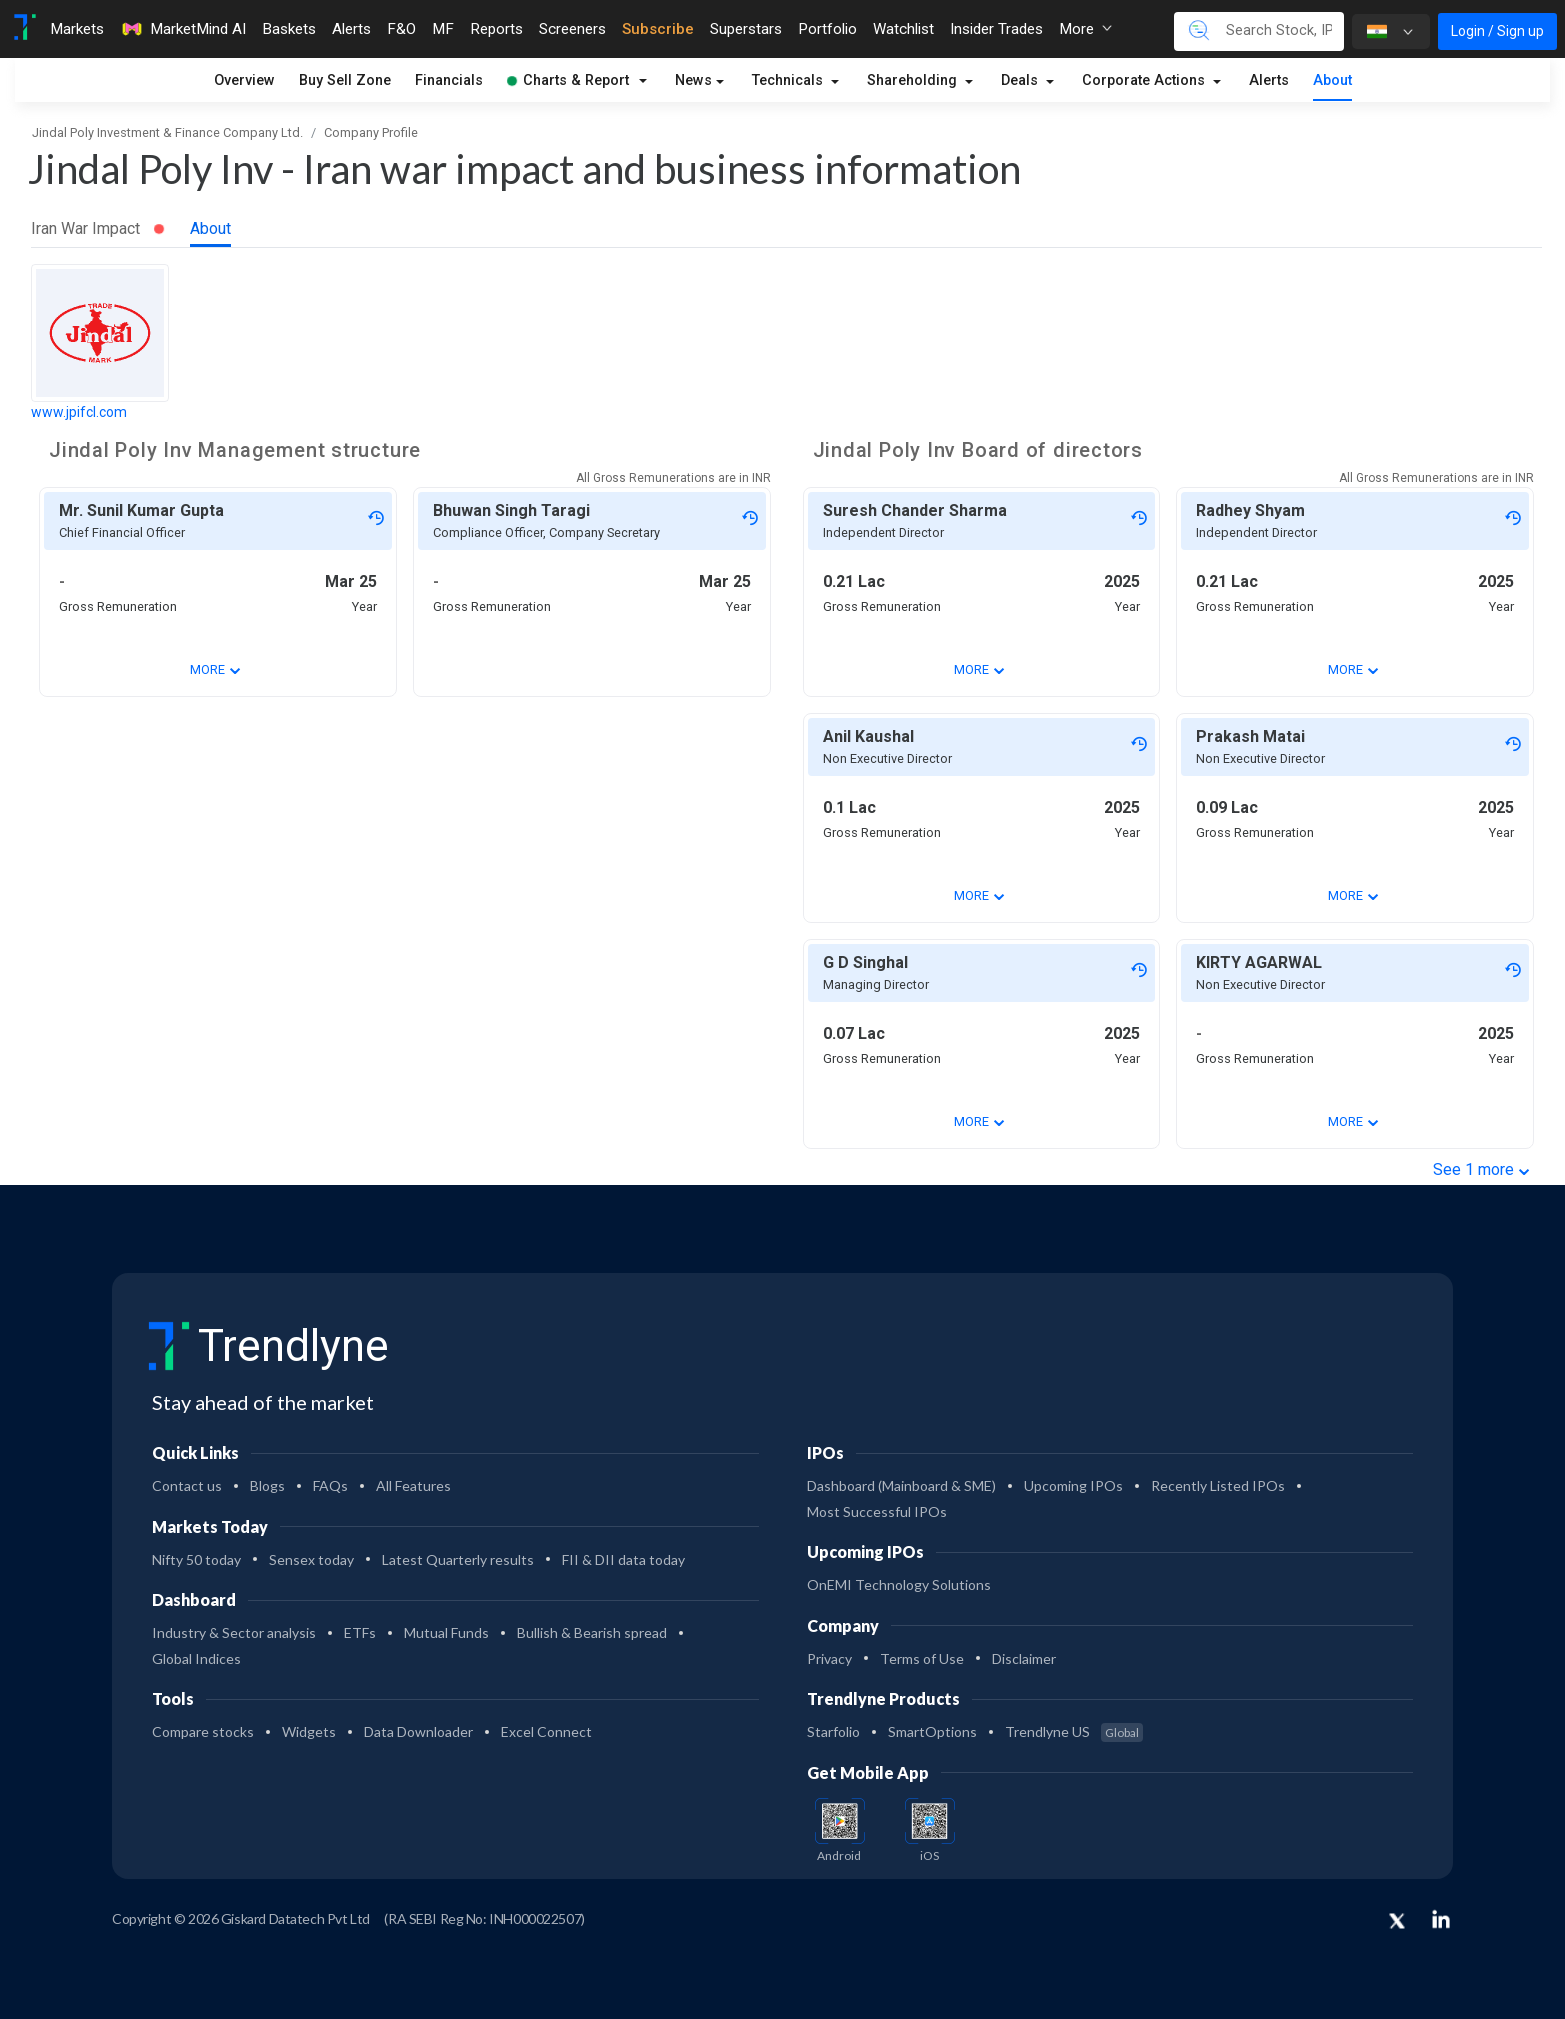 Image resolution: width=1565 pixels, height=2019 pixels. What do you see at coordinates (413, 1485) in the screenshot?
I see `All Features` at bounding box center [413, 1485].